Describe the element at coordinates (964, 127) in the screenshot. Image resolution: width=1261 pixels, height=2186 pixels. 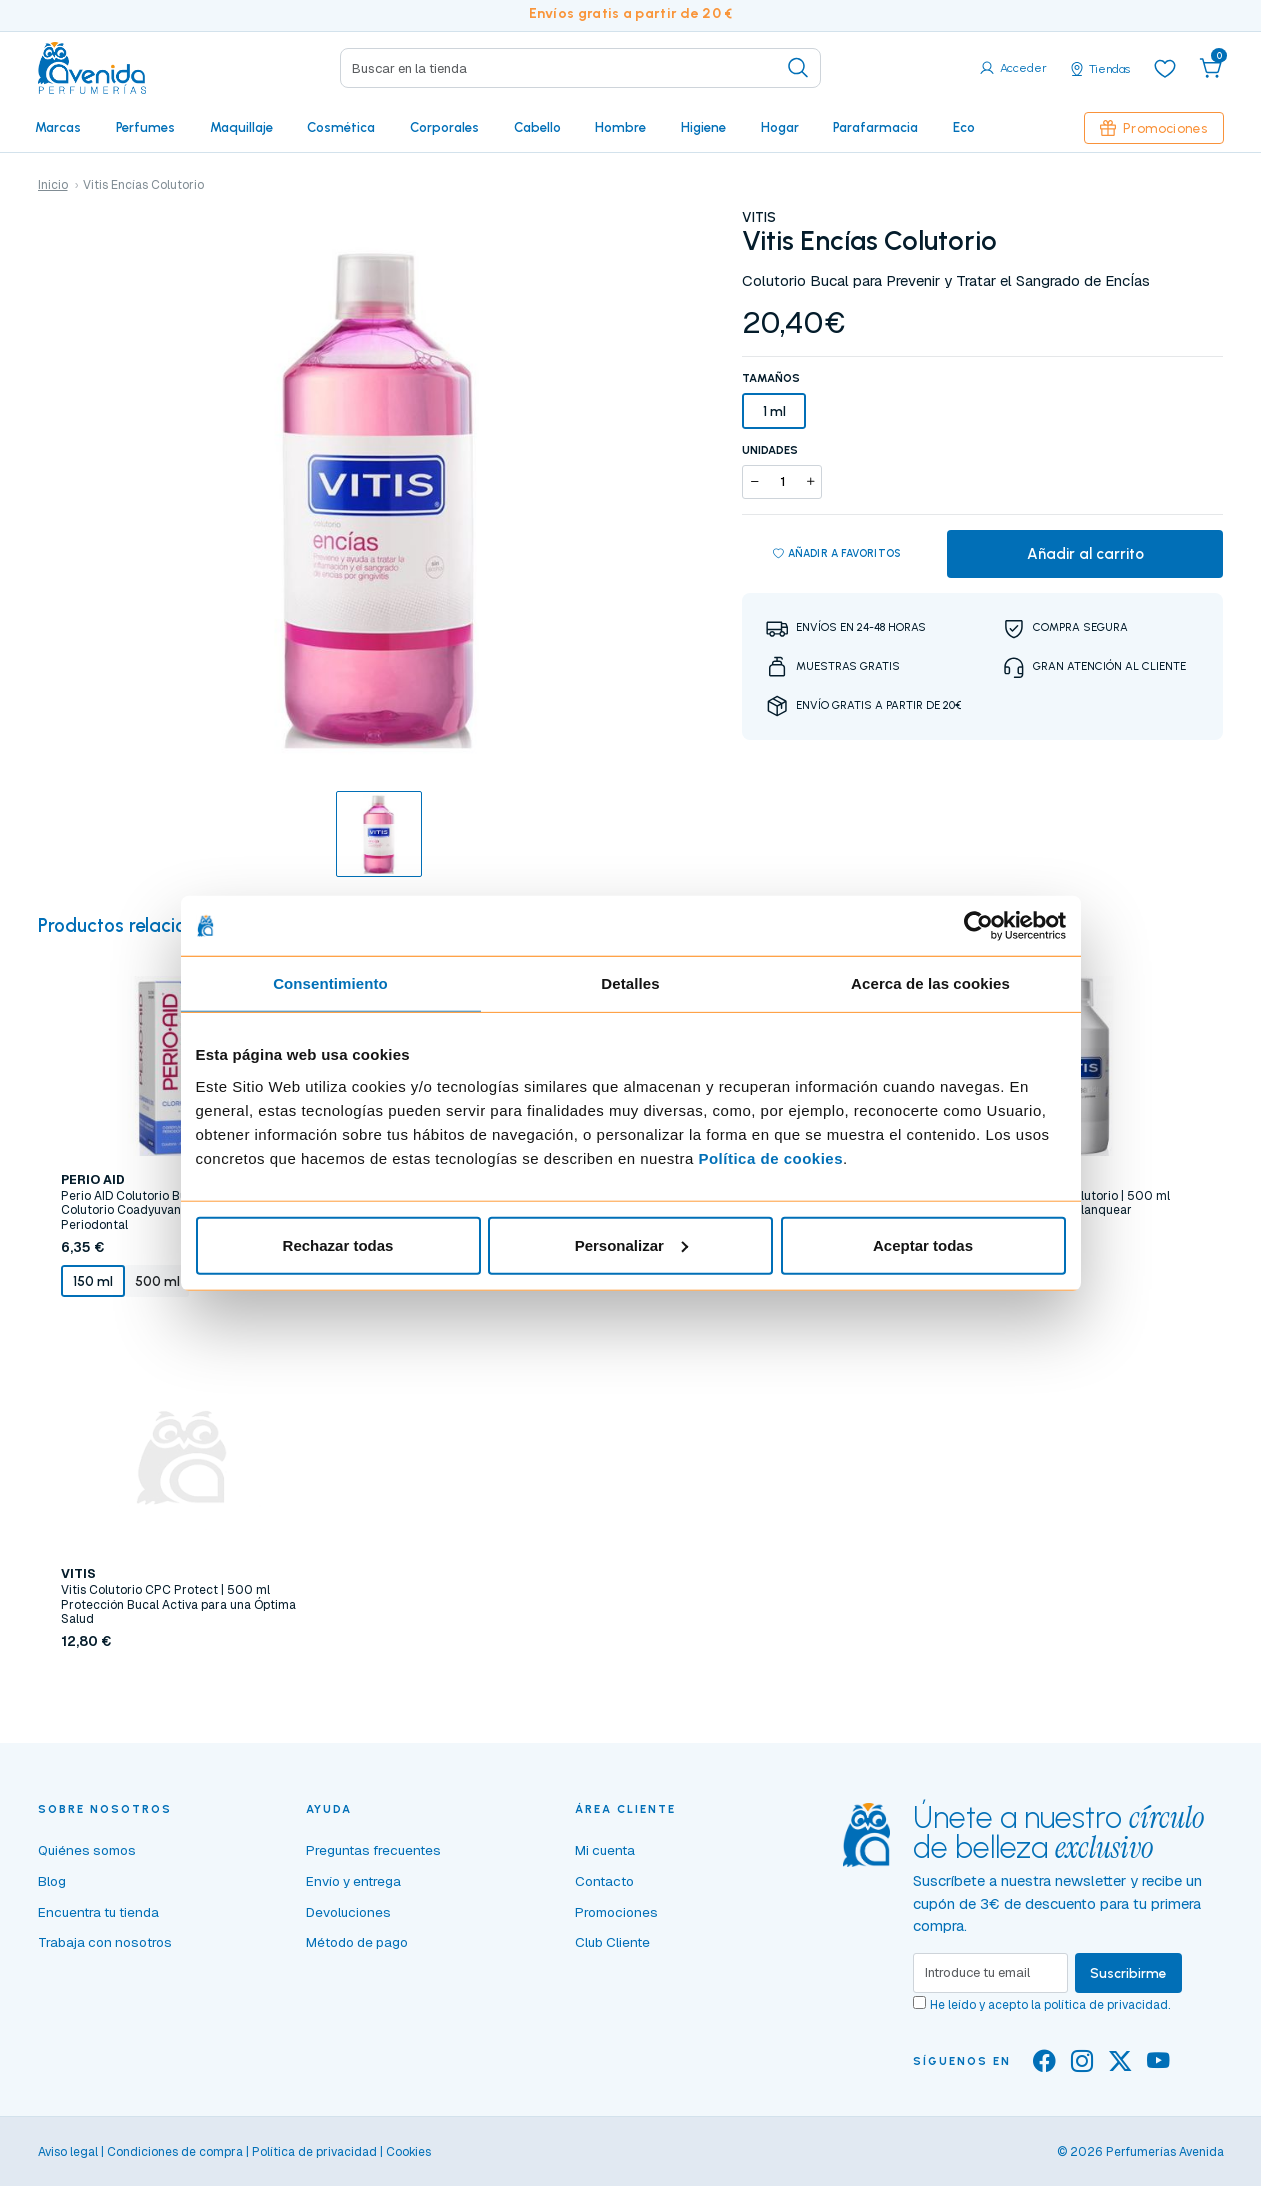
I see `Eco [button]` at that location.